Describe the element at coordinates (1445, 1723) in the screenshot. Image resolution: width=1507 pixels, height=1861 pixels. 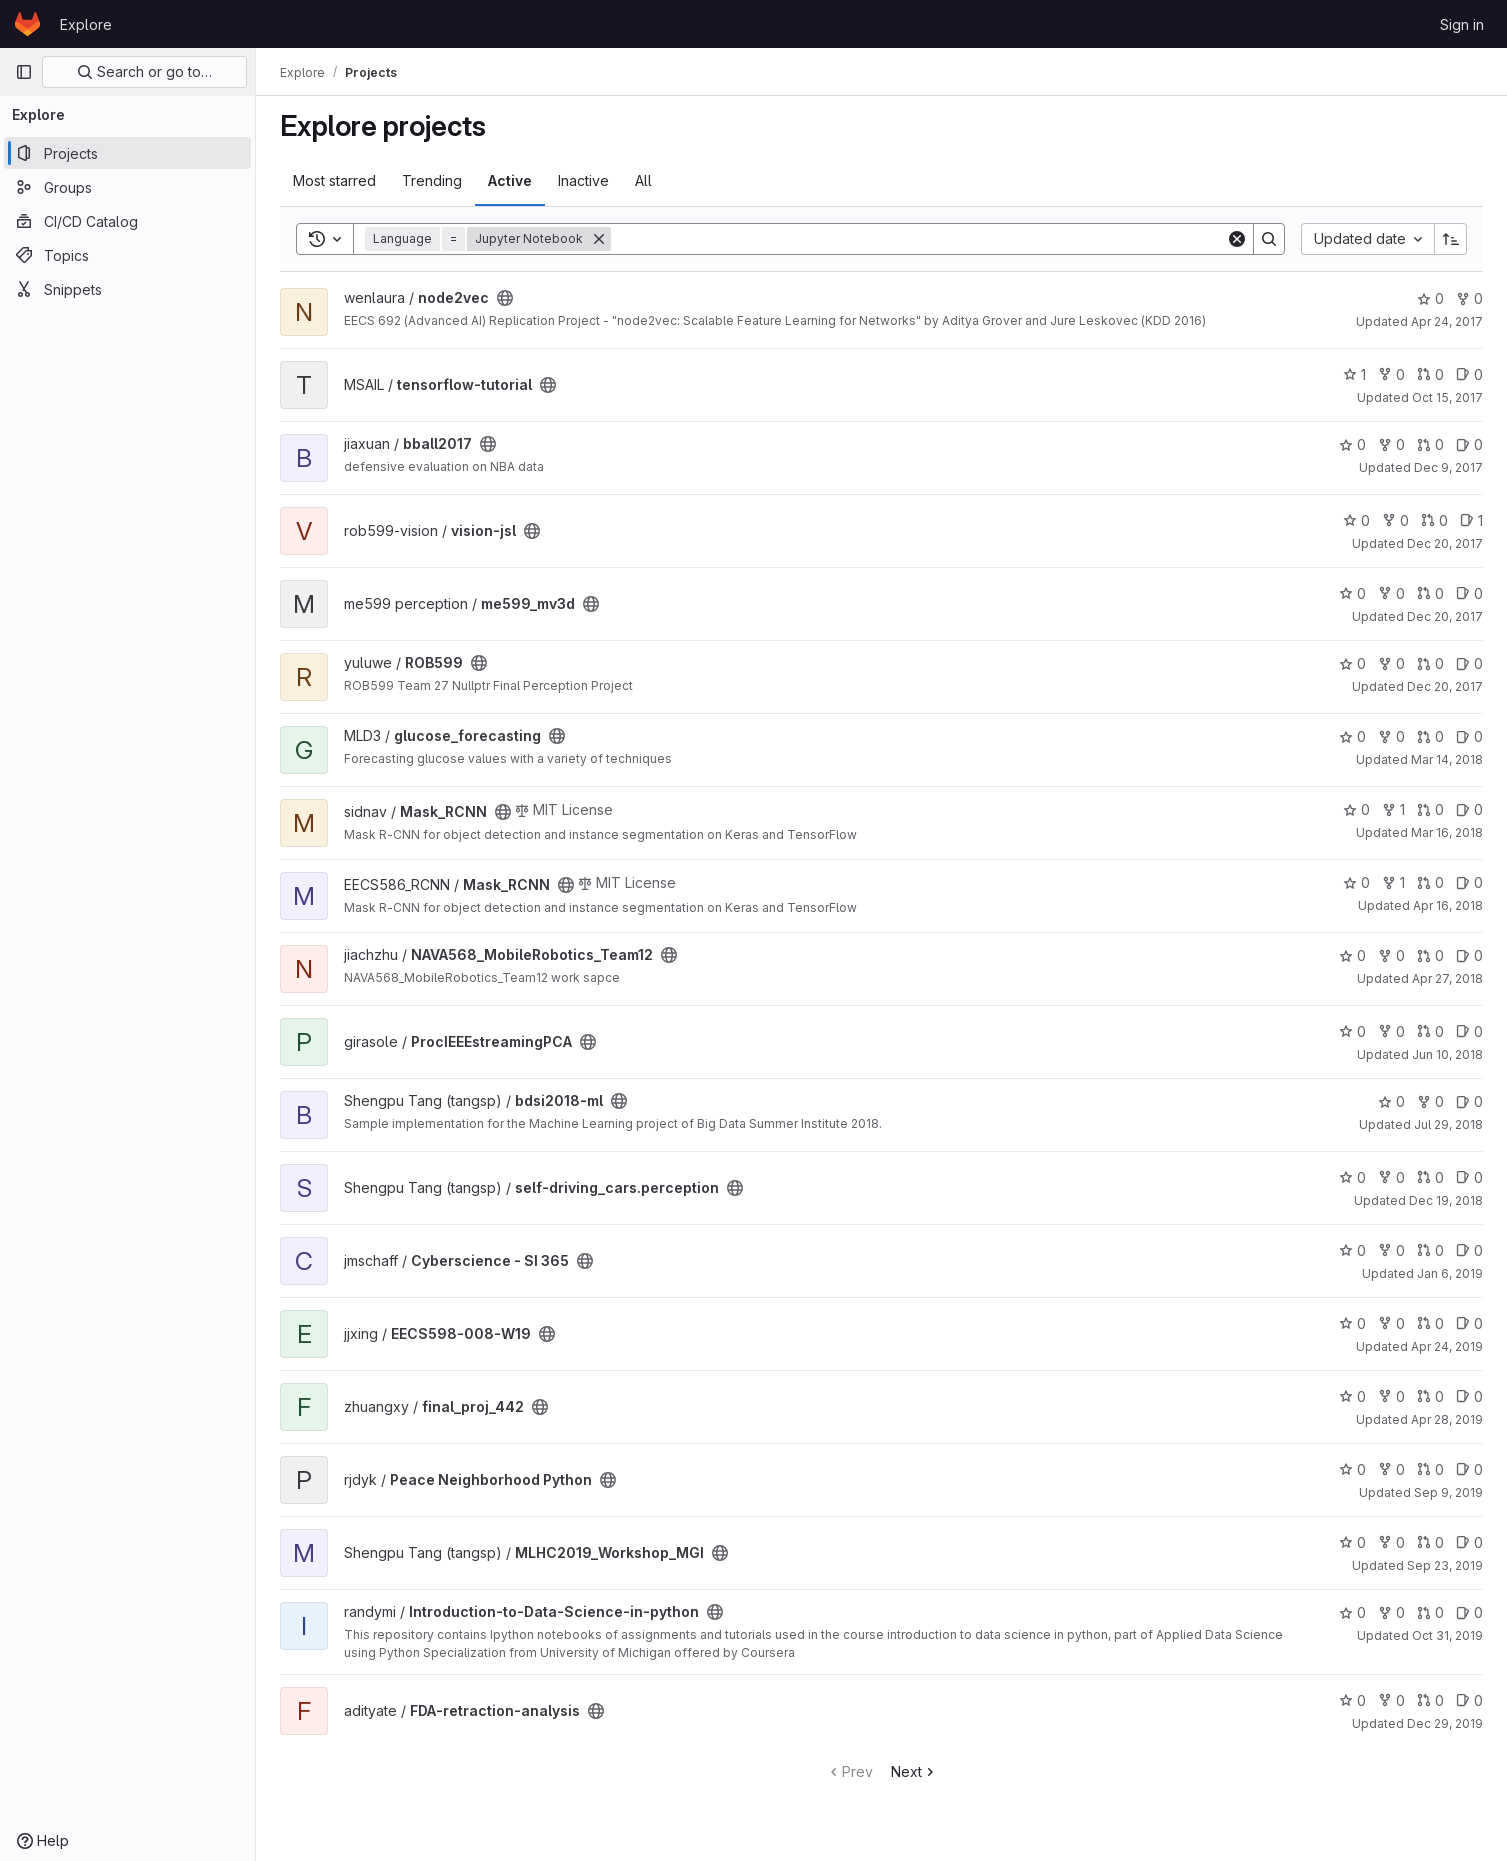
I see `Dec 29, 2019 [Dec 29, 2019 7:41pm]` at that location.